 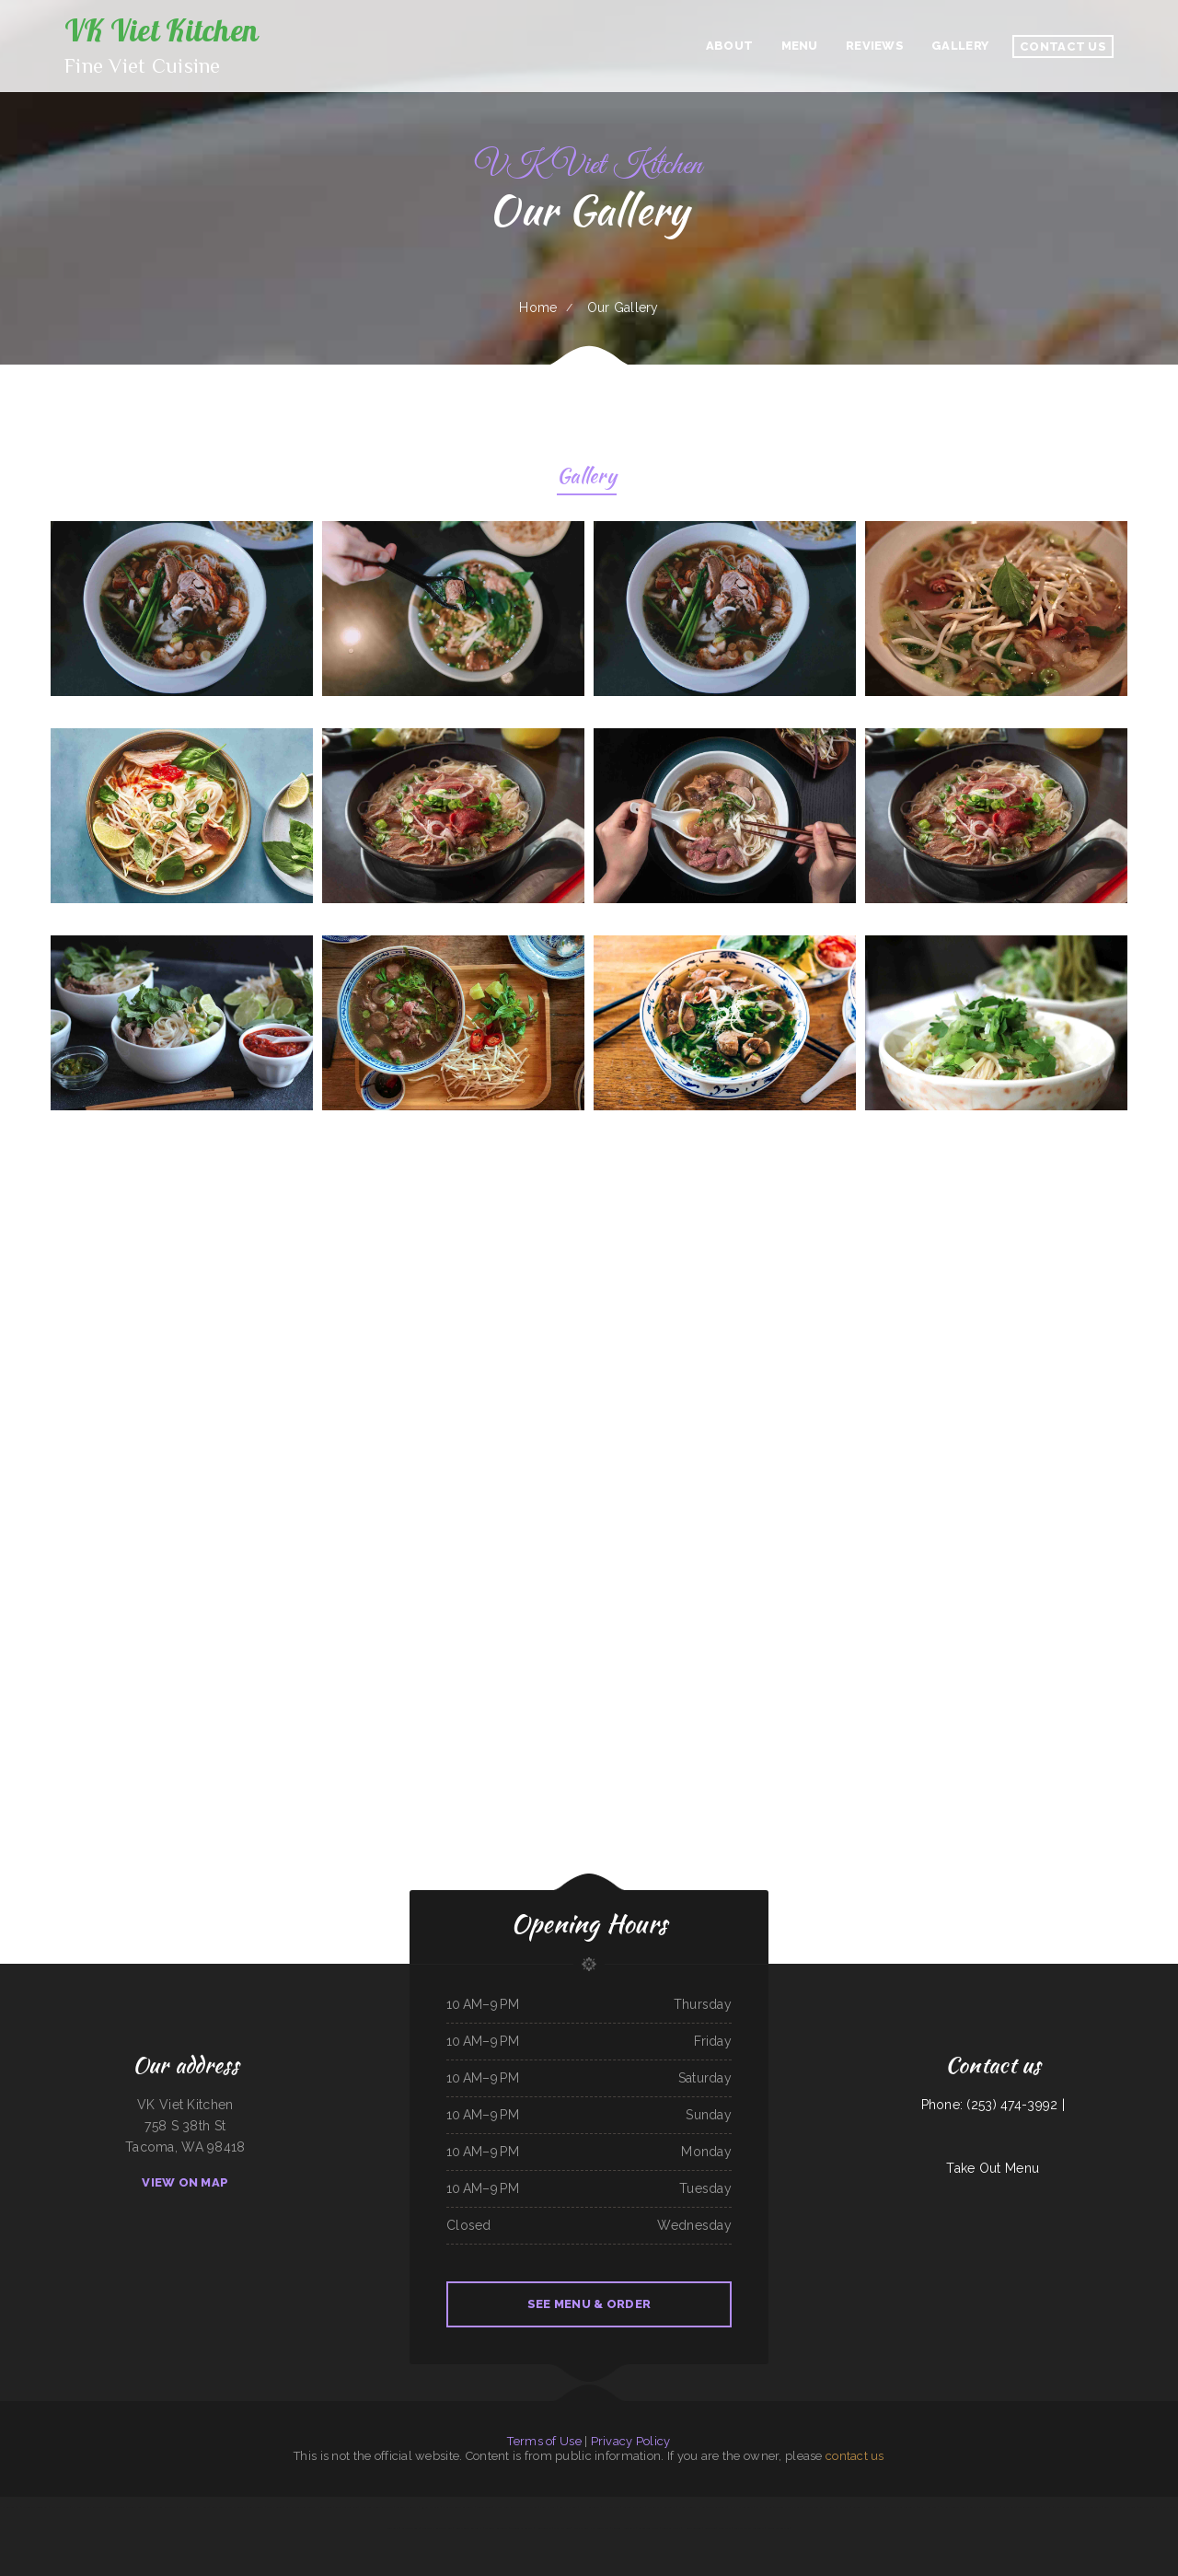 What do you see at coordinates (538, 307) in the screenshot?
I see `Home` at bounding box center [538, 307].